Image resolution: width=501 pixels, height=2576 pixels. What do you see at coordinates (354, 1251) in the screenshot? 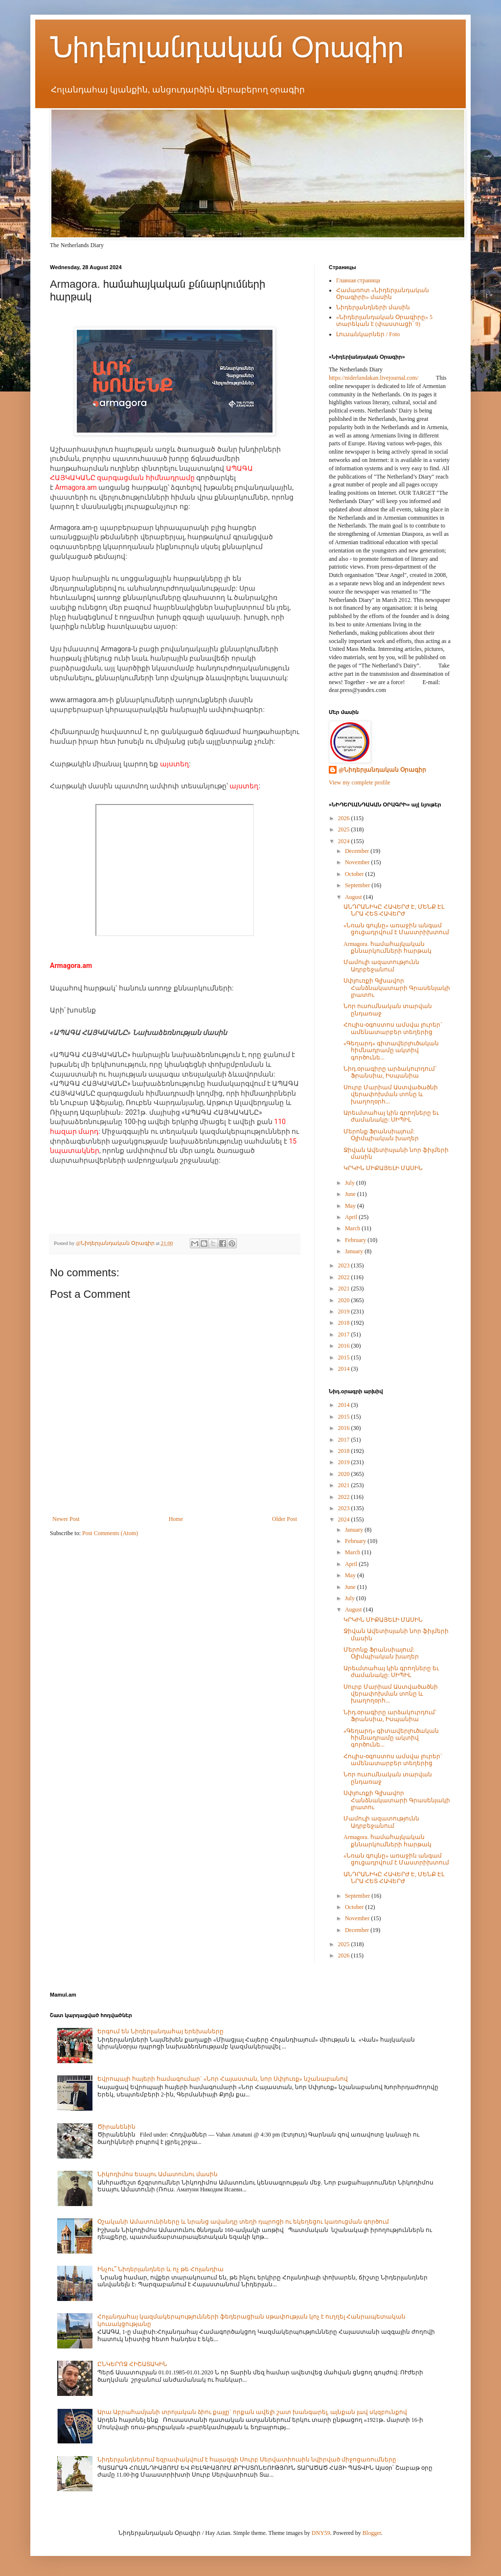
I see `January` at bounding box center [354, 1251].